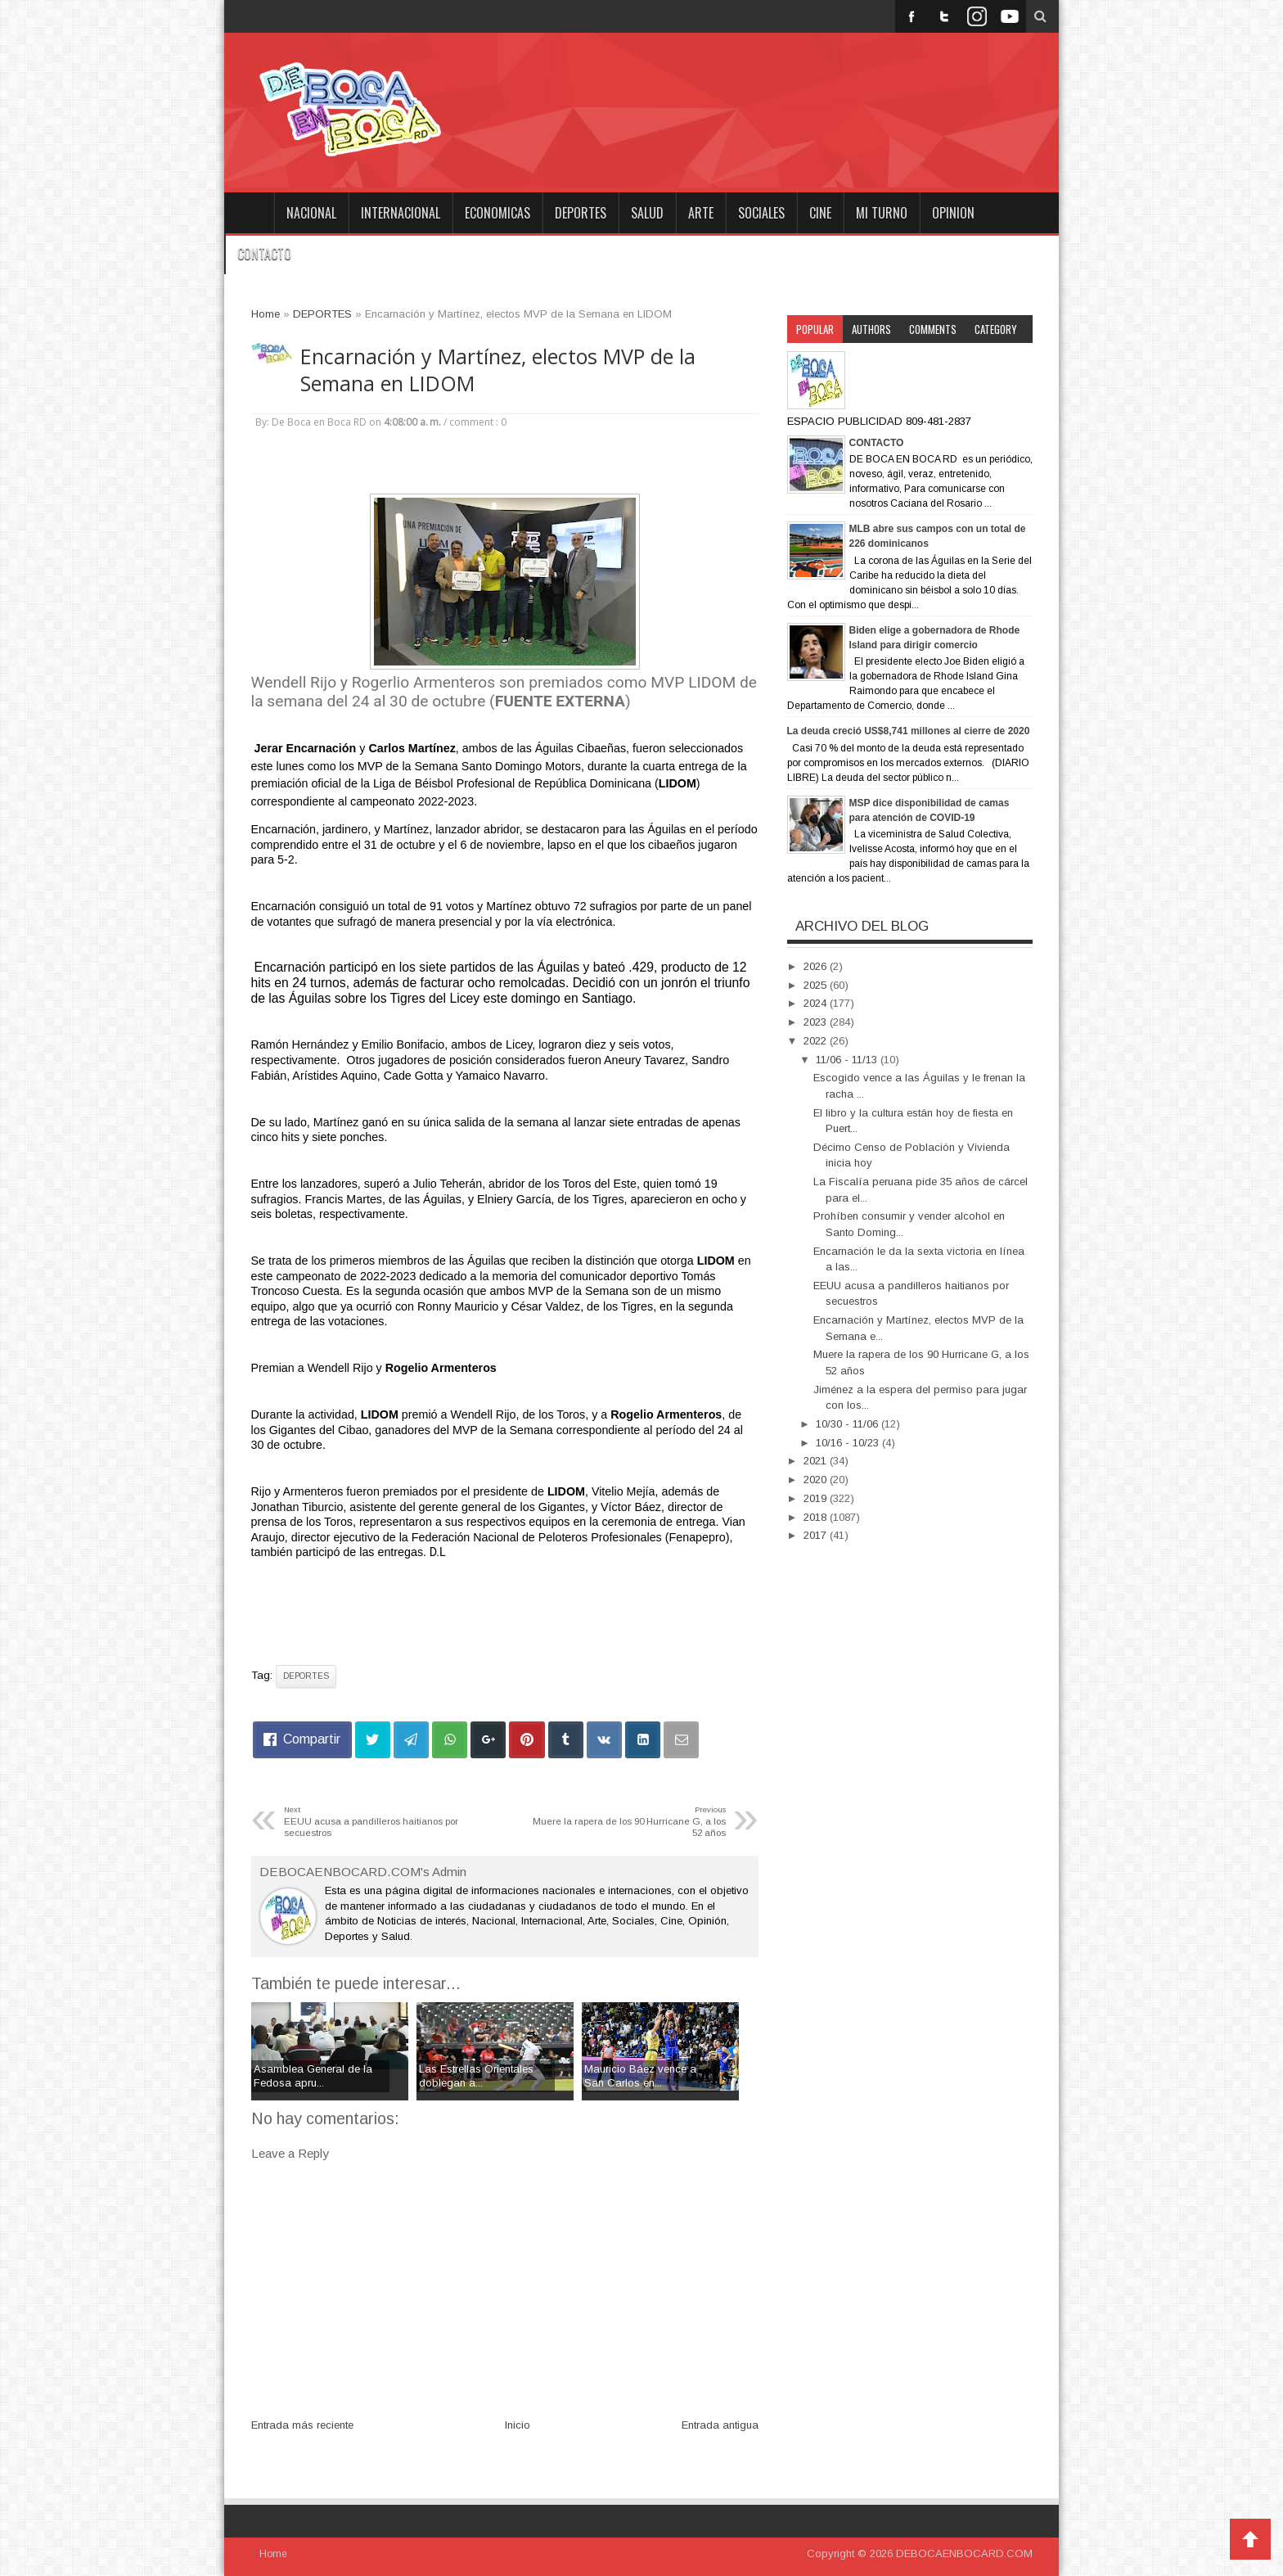 The height and width of the screenshot is (2576, 1283). I want to click on SOCIALES, so click(761, 213).